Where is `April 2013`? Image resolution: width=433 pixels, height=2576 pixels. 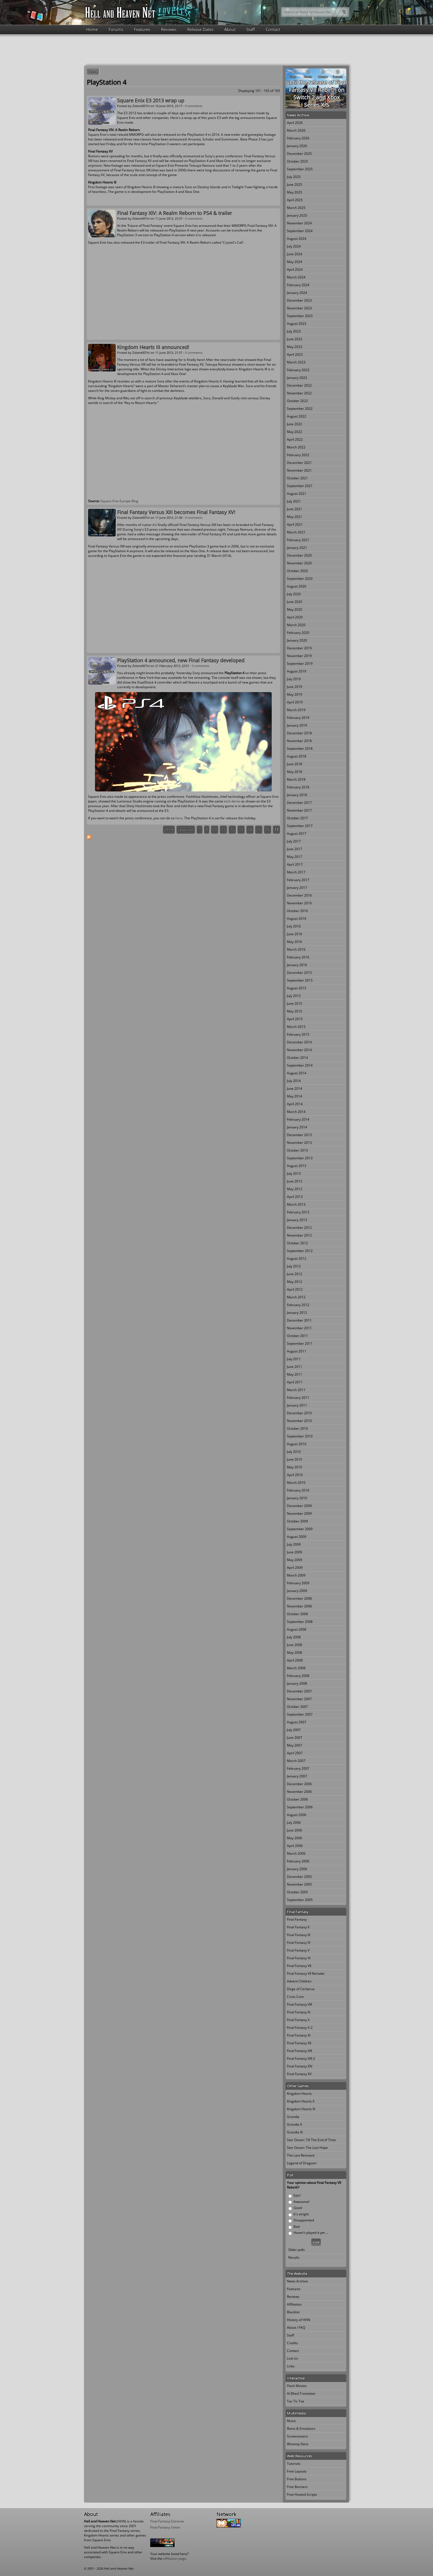 April 2013 is located at coordinates (295, 1196).